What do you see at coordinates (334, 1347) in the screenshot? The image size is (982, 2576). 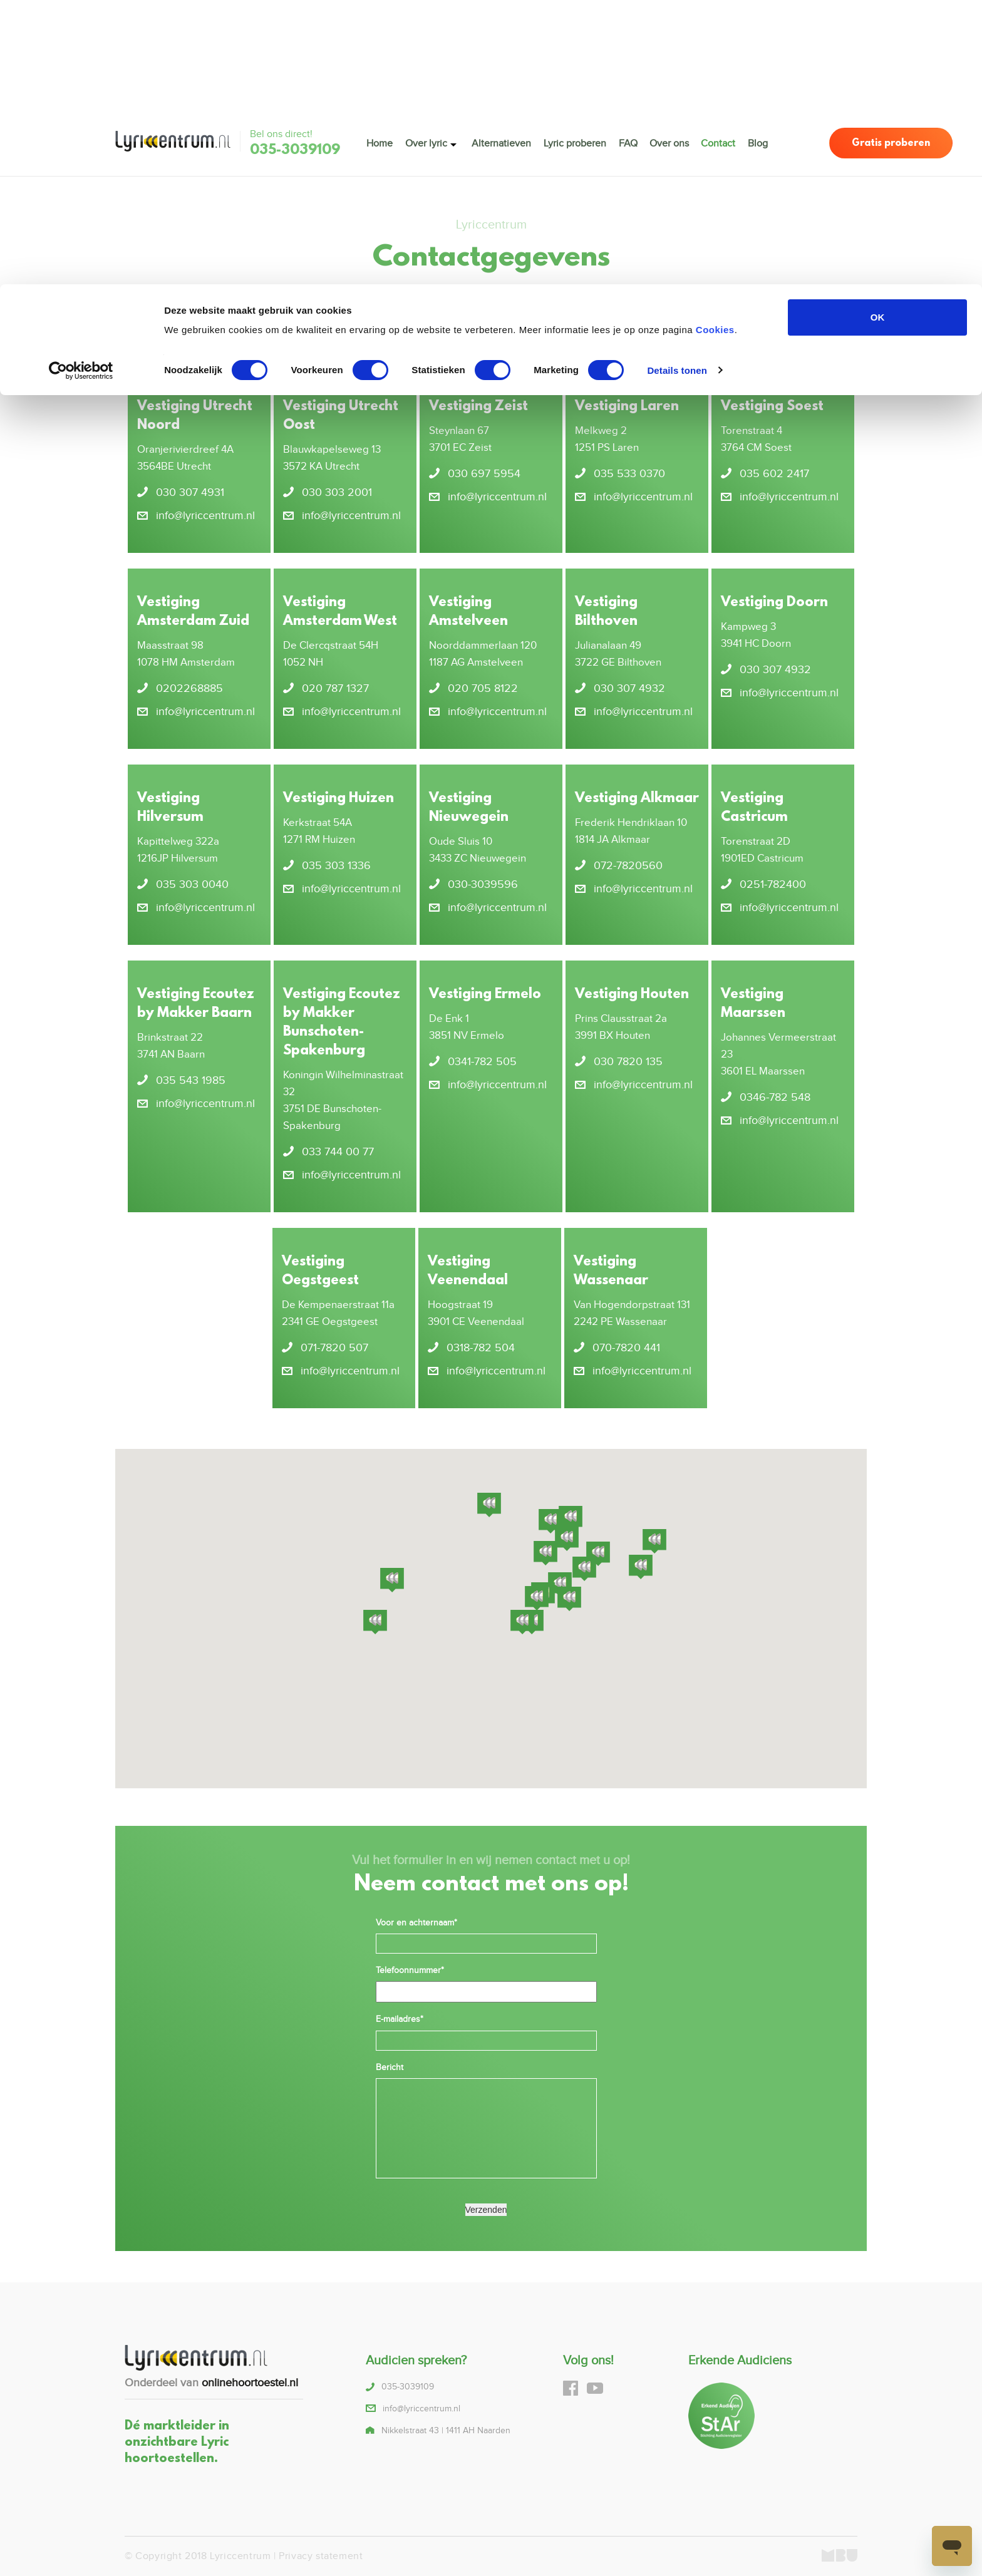 I see `071-7820 507` at bounding box center [334, 1347].